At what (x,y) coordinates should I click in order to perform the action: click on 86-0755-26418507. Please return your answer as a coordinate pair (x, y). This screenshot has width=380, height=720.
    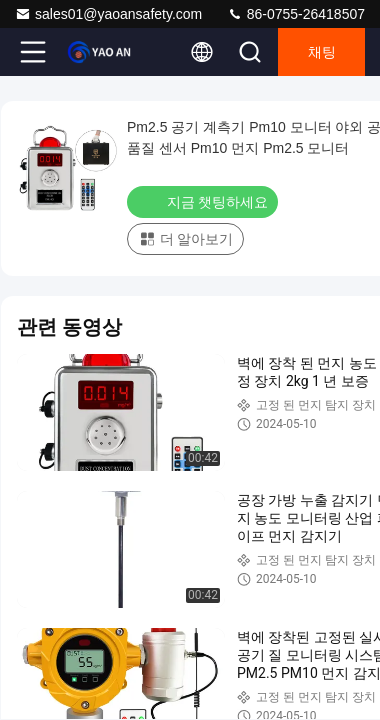
    Looking at the image, I should click on (296, 14).